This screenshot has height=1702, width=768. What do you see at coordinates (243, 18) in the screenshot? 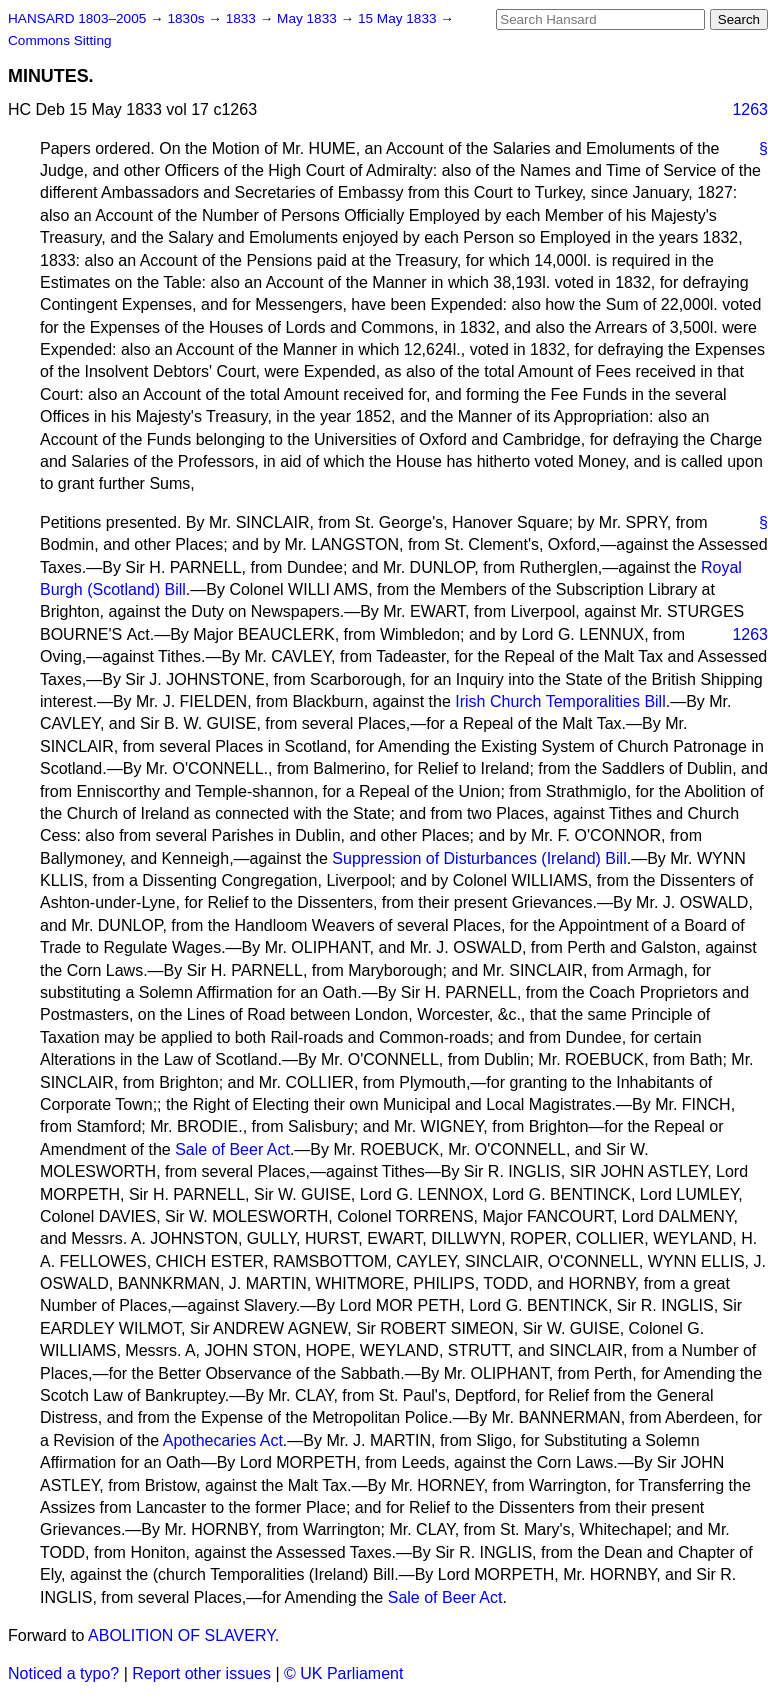
I see `1833` at bounding box center [243, 18].